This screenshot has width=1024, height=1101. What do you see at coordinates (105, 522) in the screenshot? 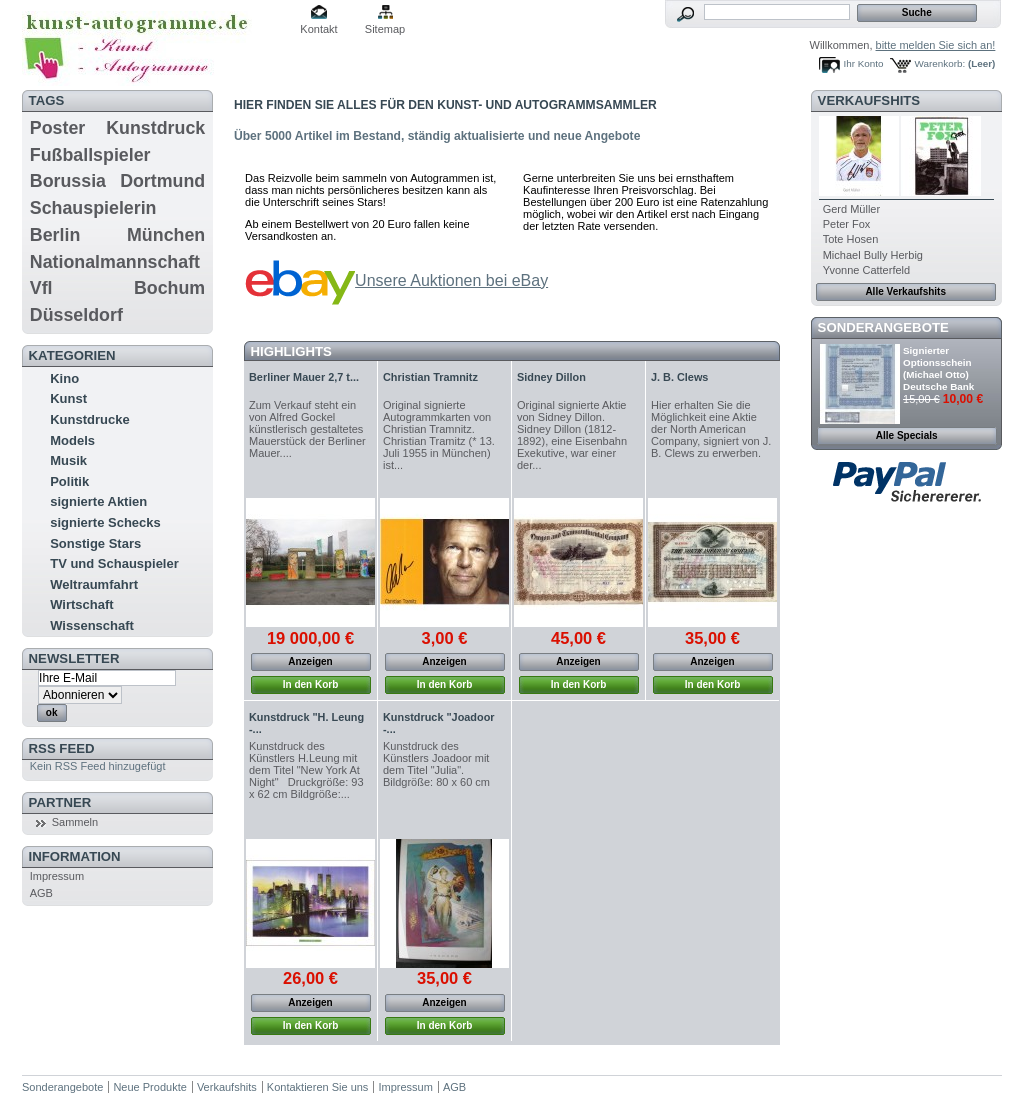
I see `signierte Schecks` at bounding box center [105, 522].